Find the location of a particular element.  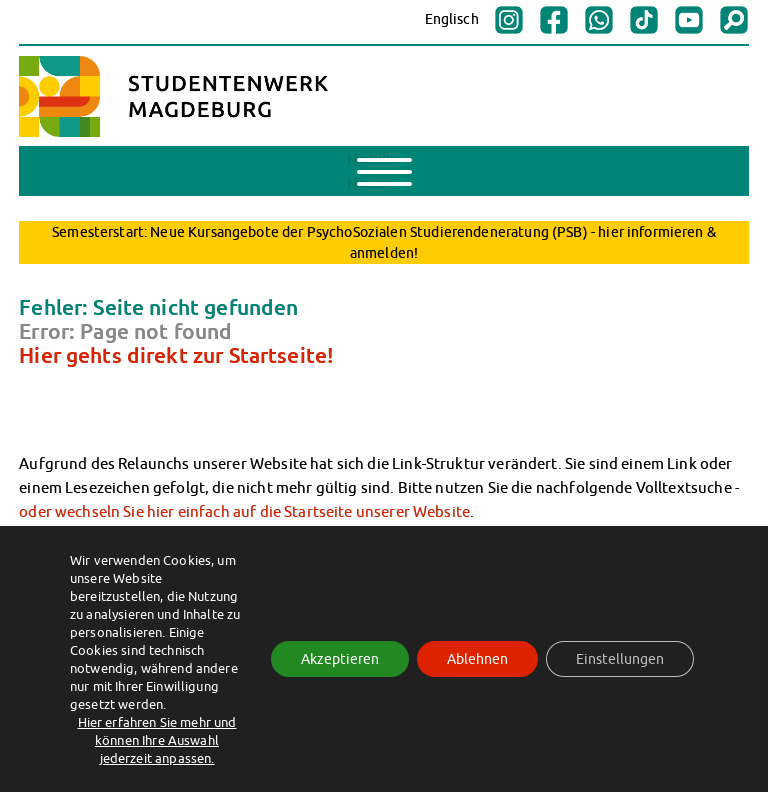

Englisch is located at coordinates (452, 19).